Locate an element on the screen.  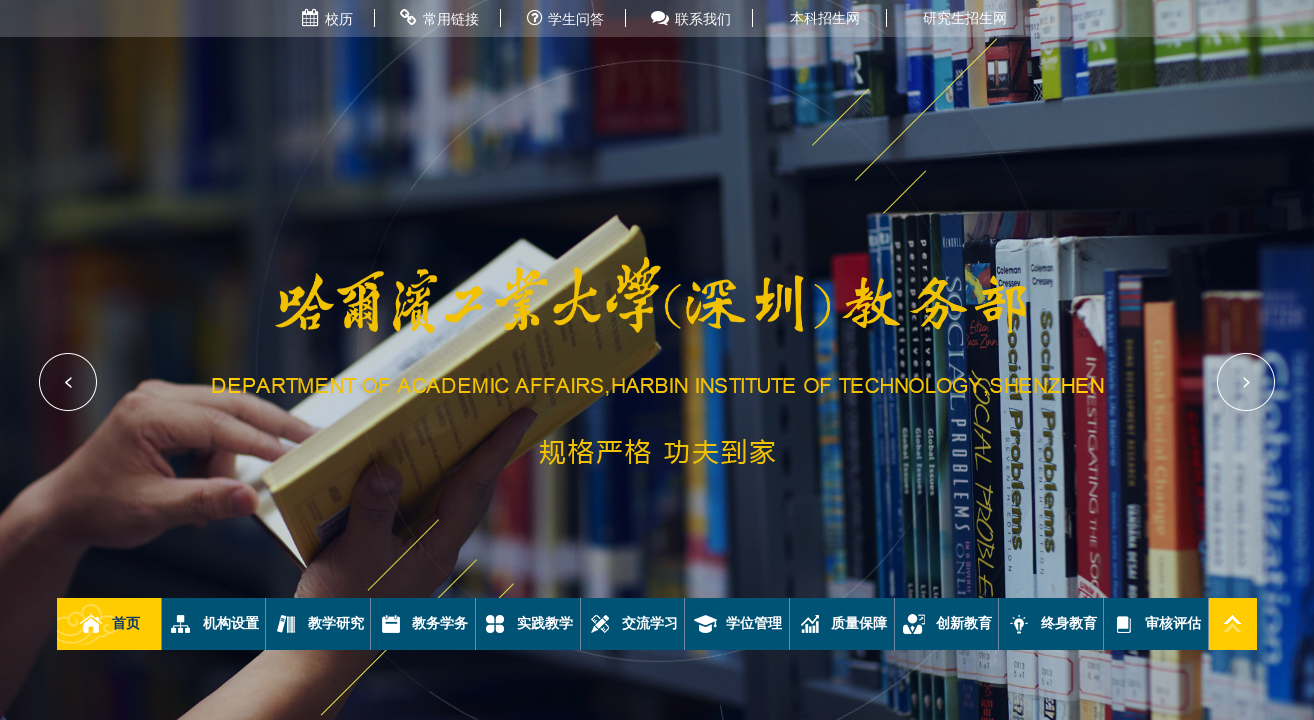
终身教育 is located at coordinates (1051, 624).